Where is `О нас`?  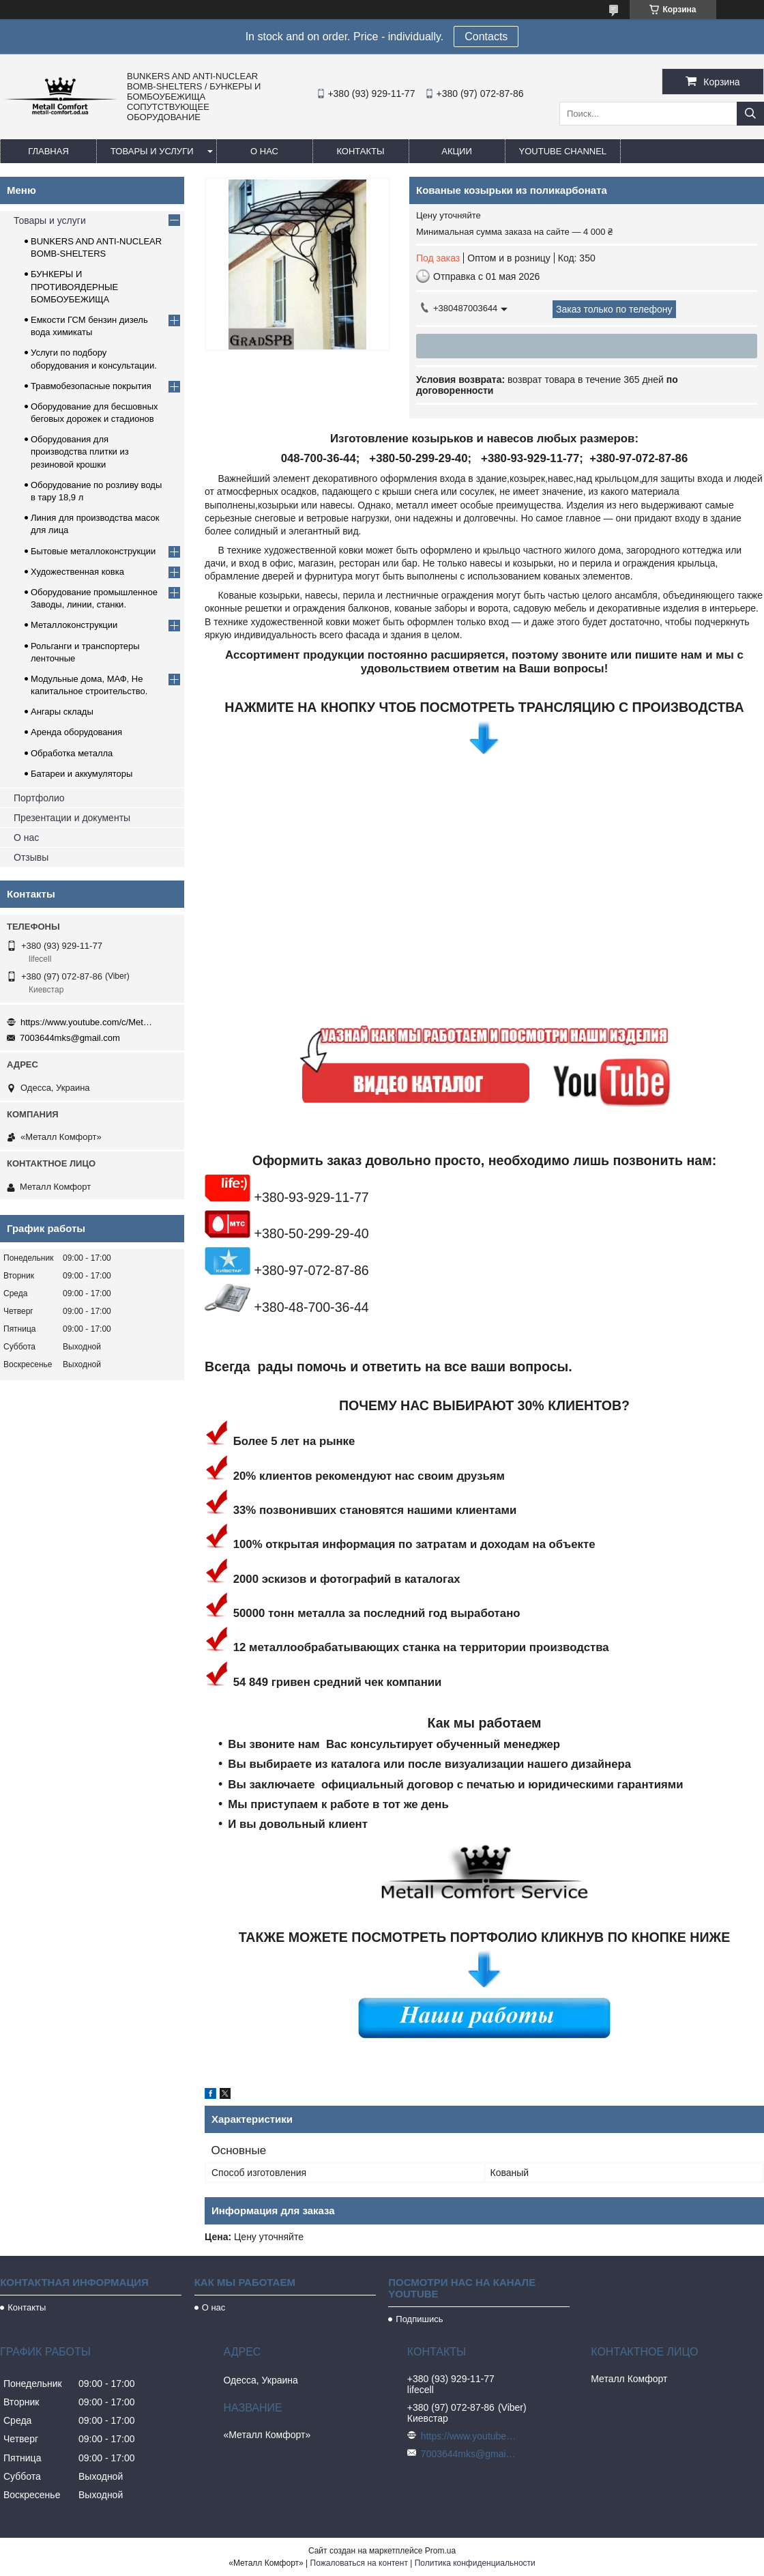 О нас is located at coordinates (264, 151).